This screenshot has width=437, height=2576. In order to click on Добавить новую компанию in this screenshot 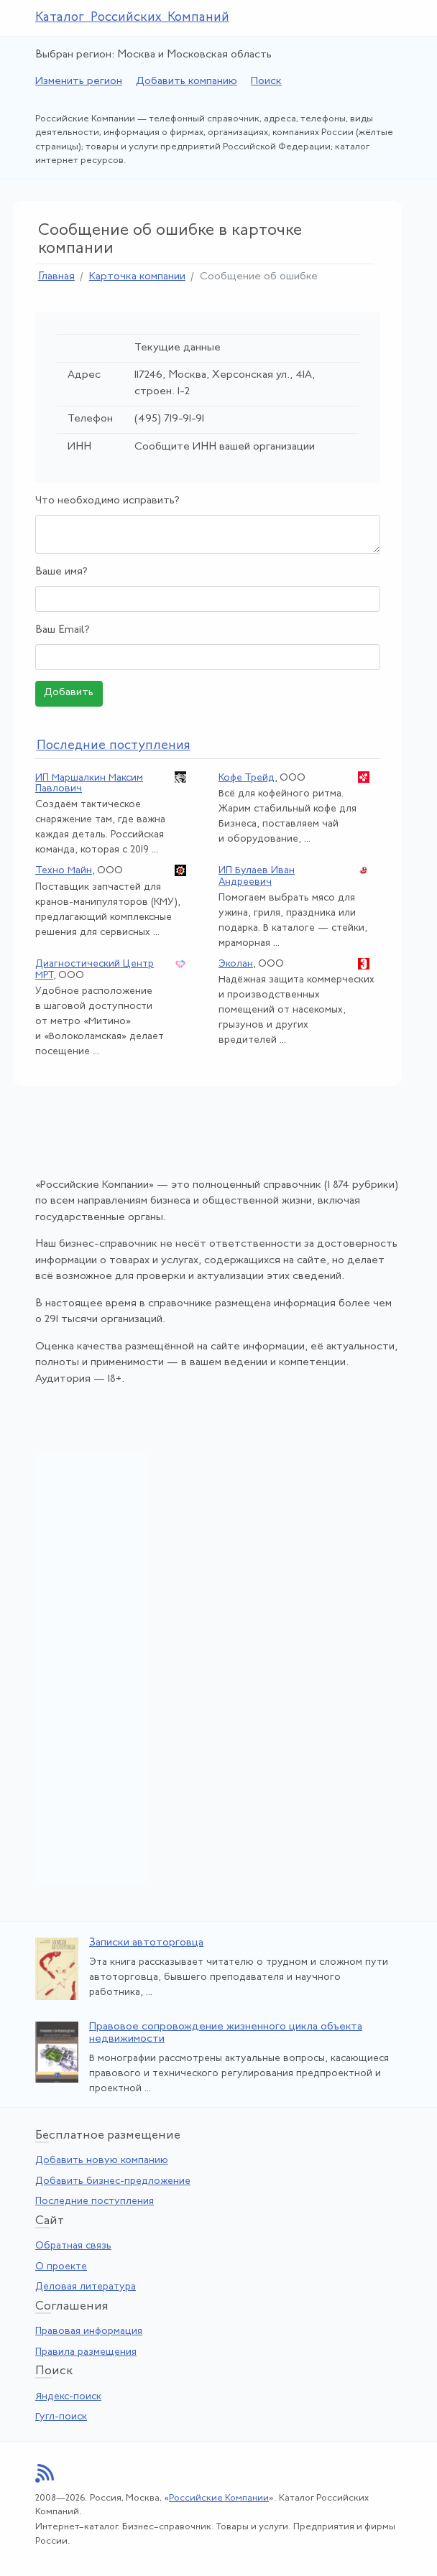, I will do `click(101, 2160)`.